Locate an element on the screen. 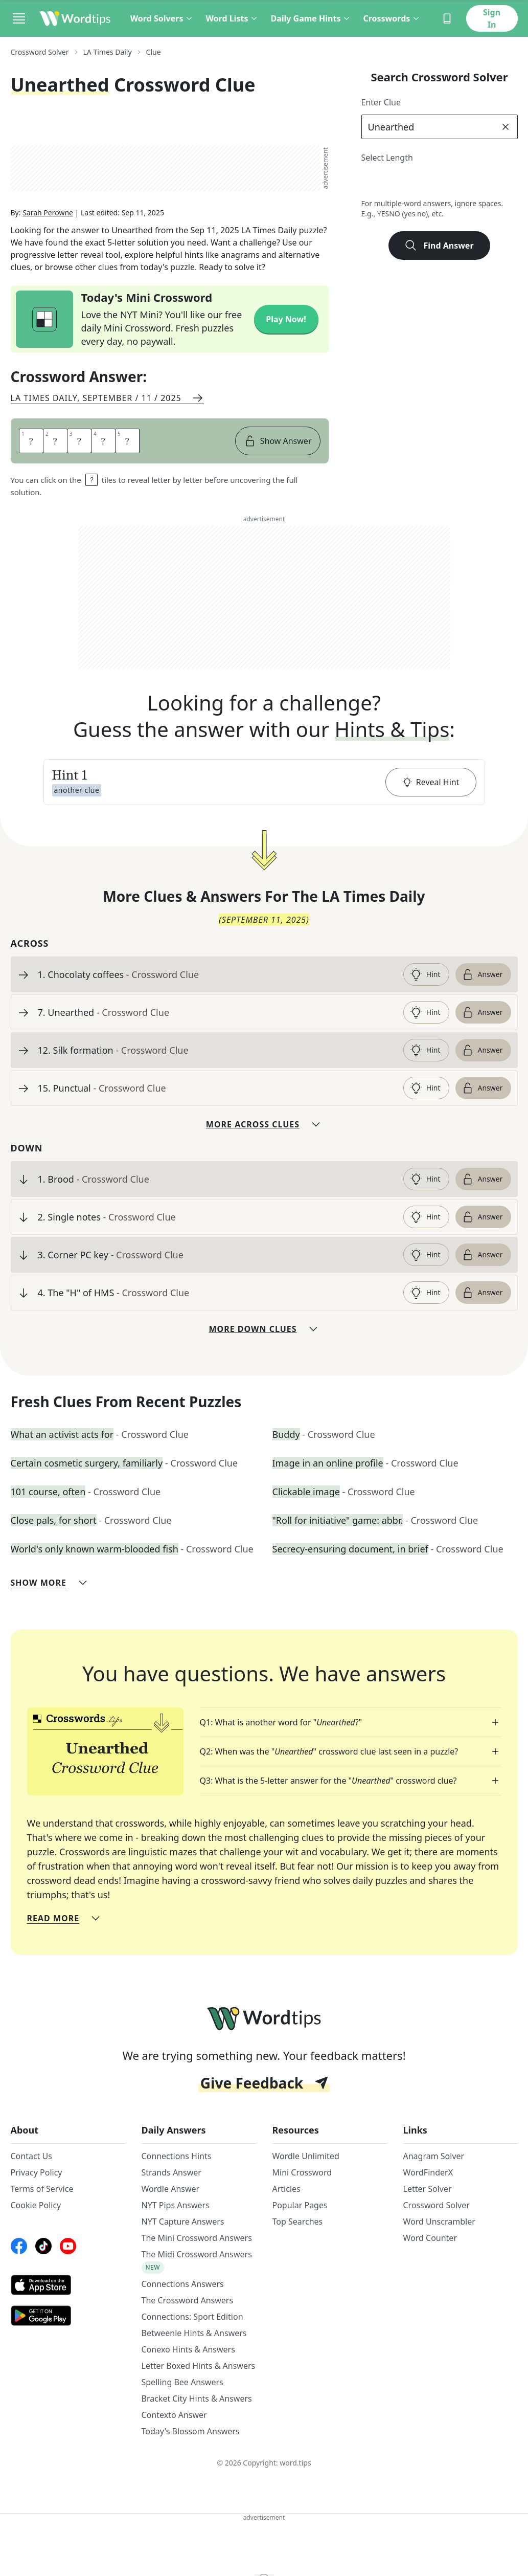 The height and width of the screenshot is (2576, 528). Connections Answers is located at coordinates (183, 2288).